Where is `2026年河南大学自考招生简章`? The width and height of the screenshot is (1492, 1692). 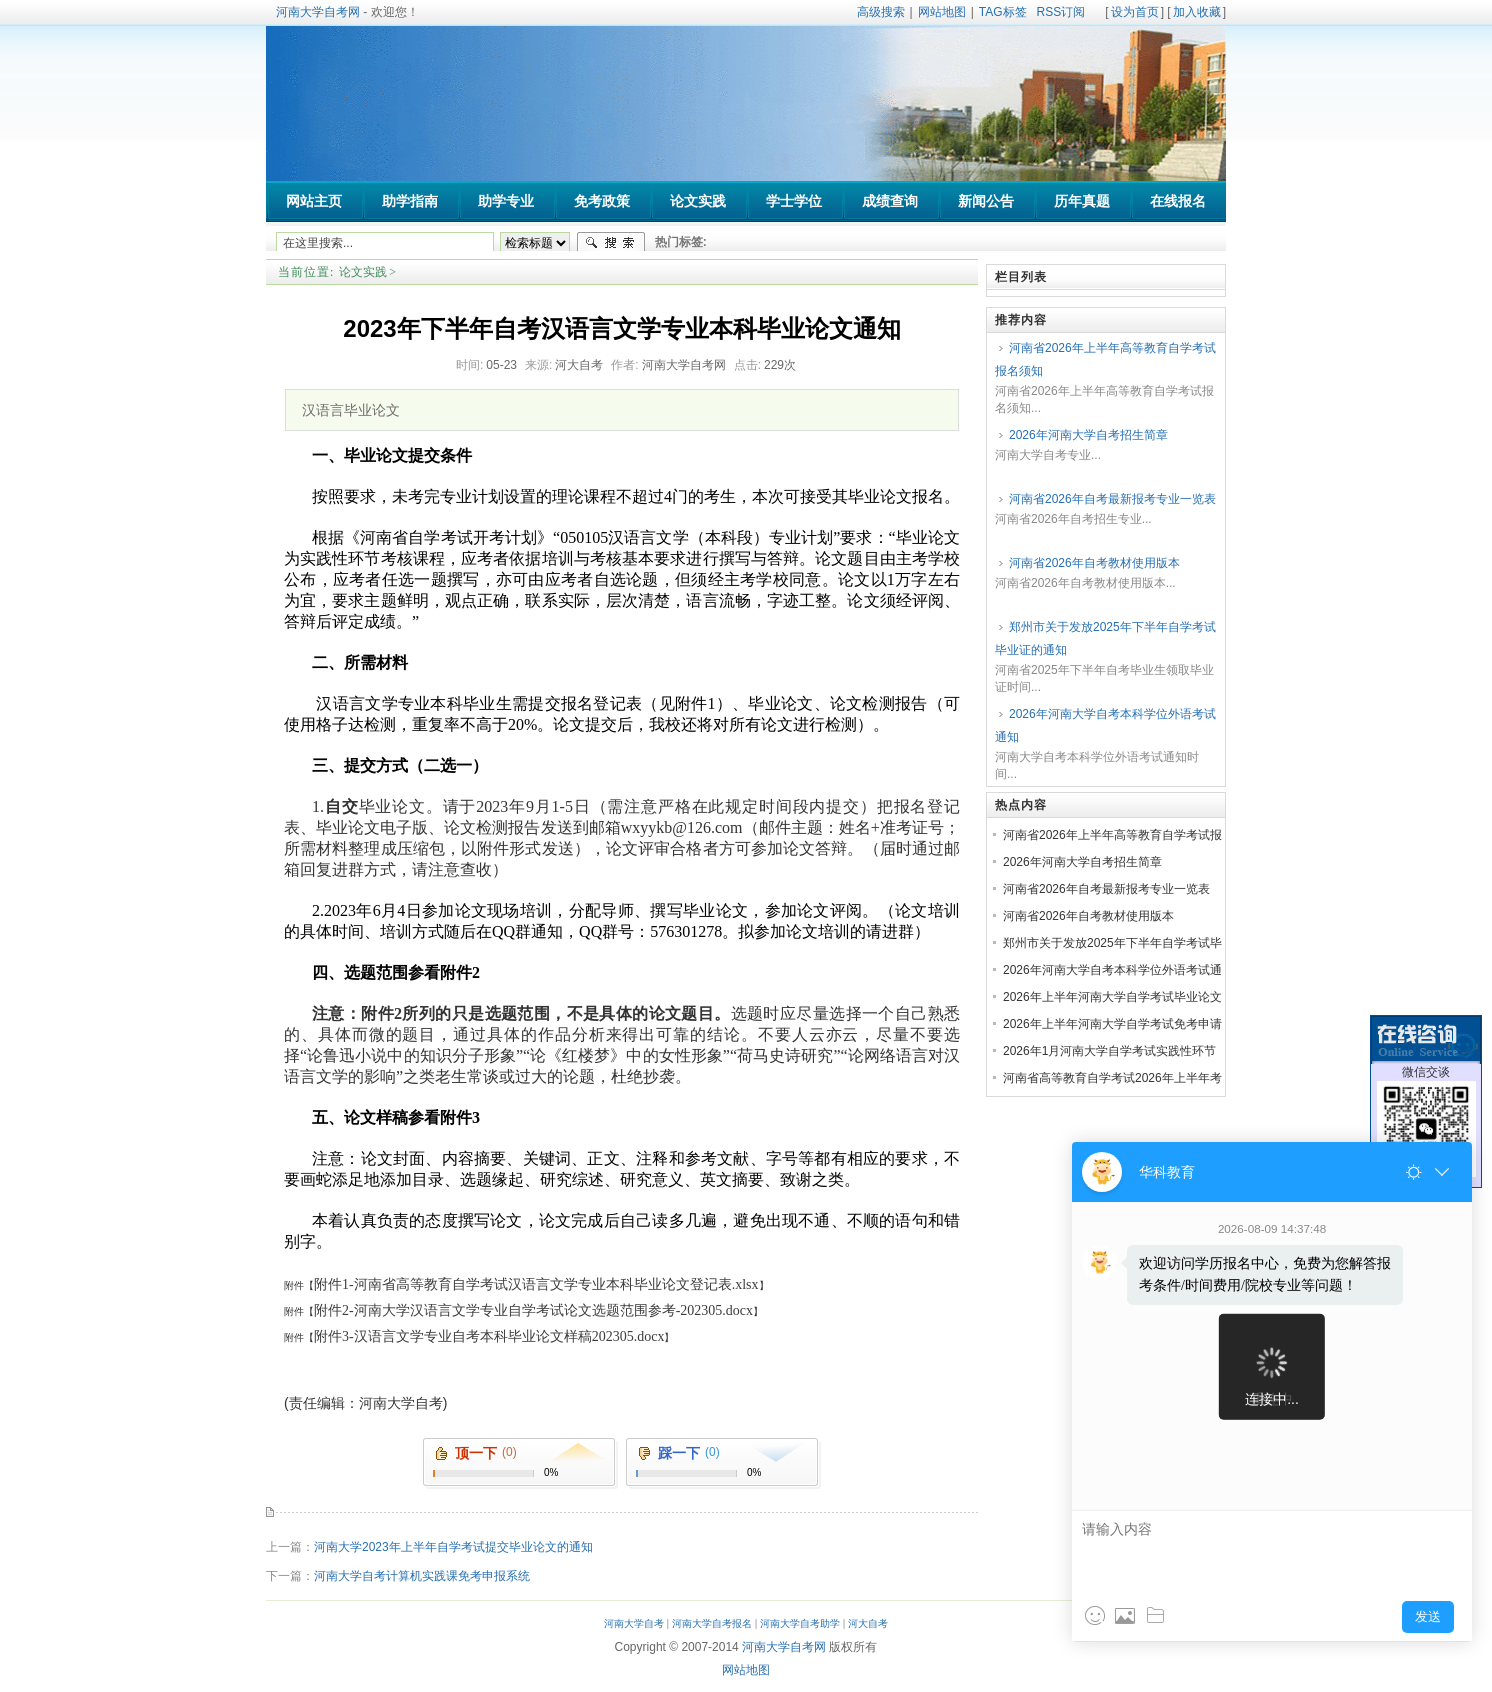
2026年河南大学自考招生简章 is located at coordinates (1088, 435).